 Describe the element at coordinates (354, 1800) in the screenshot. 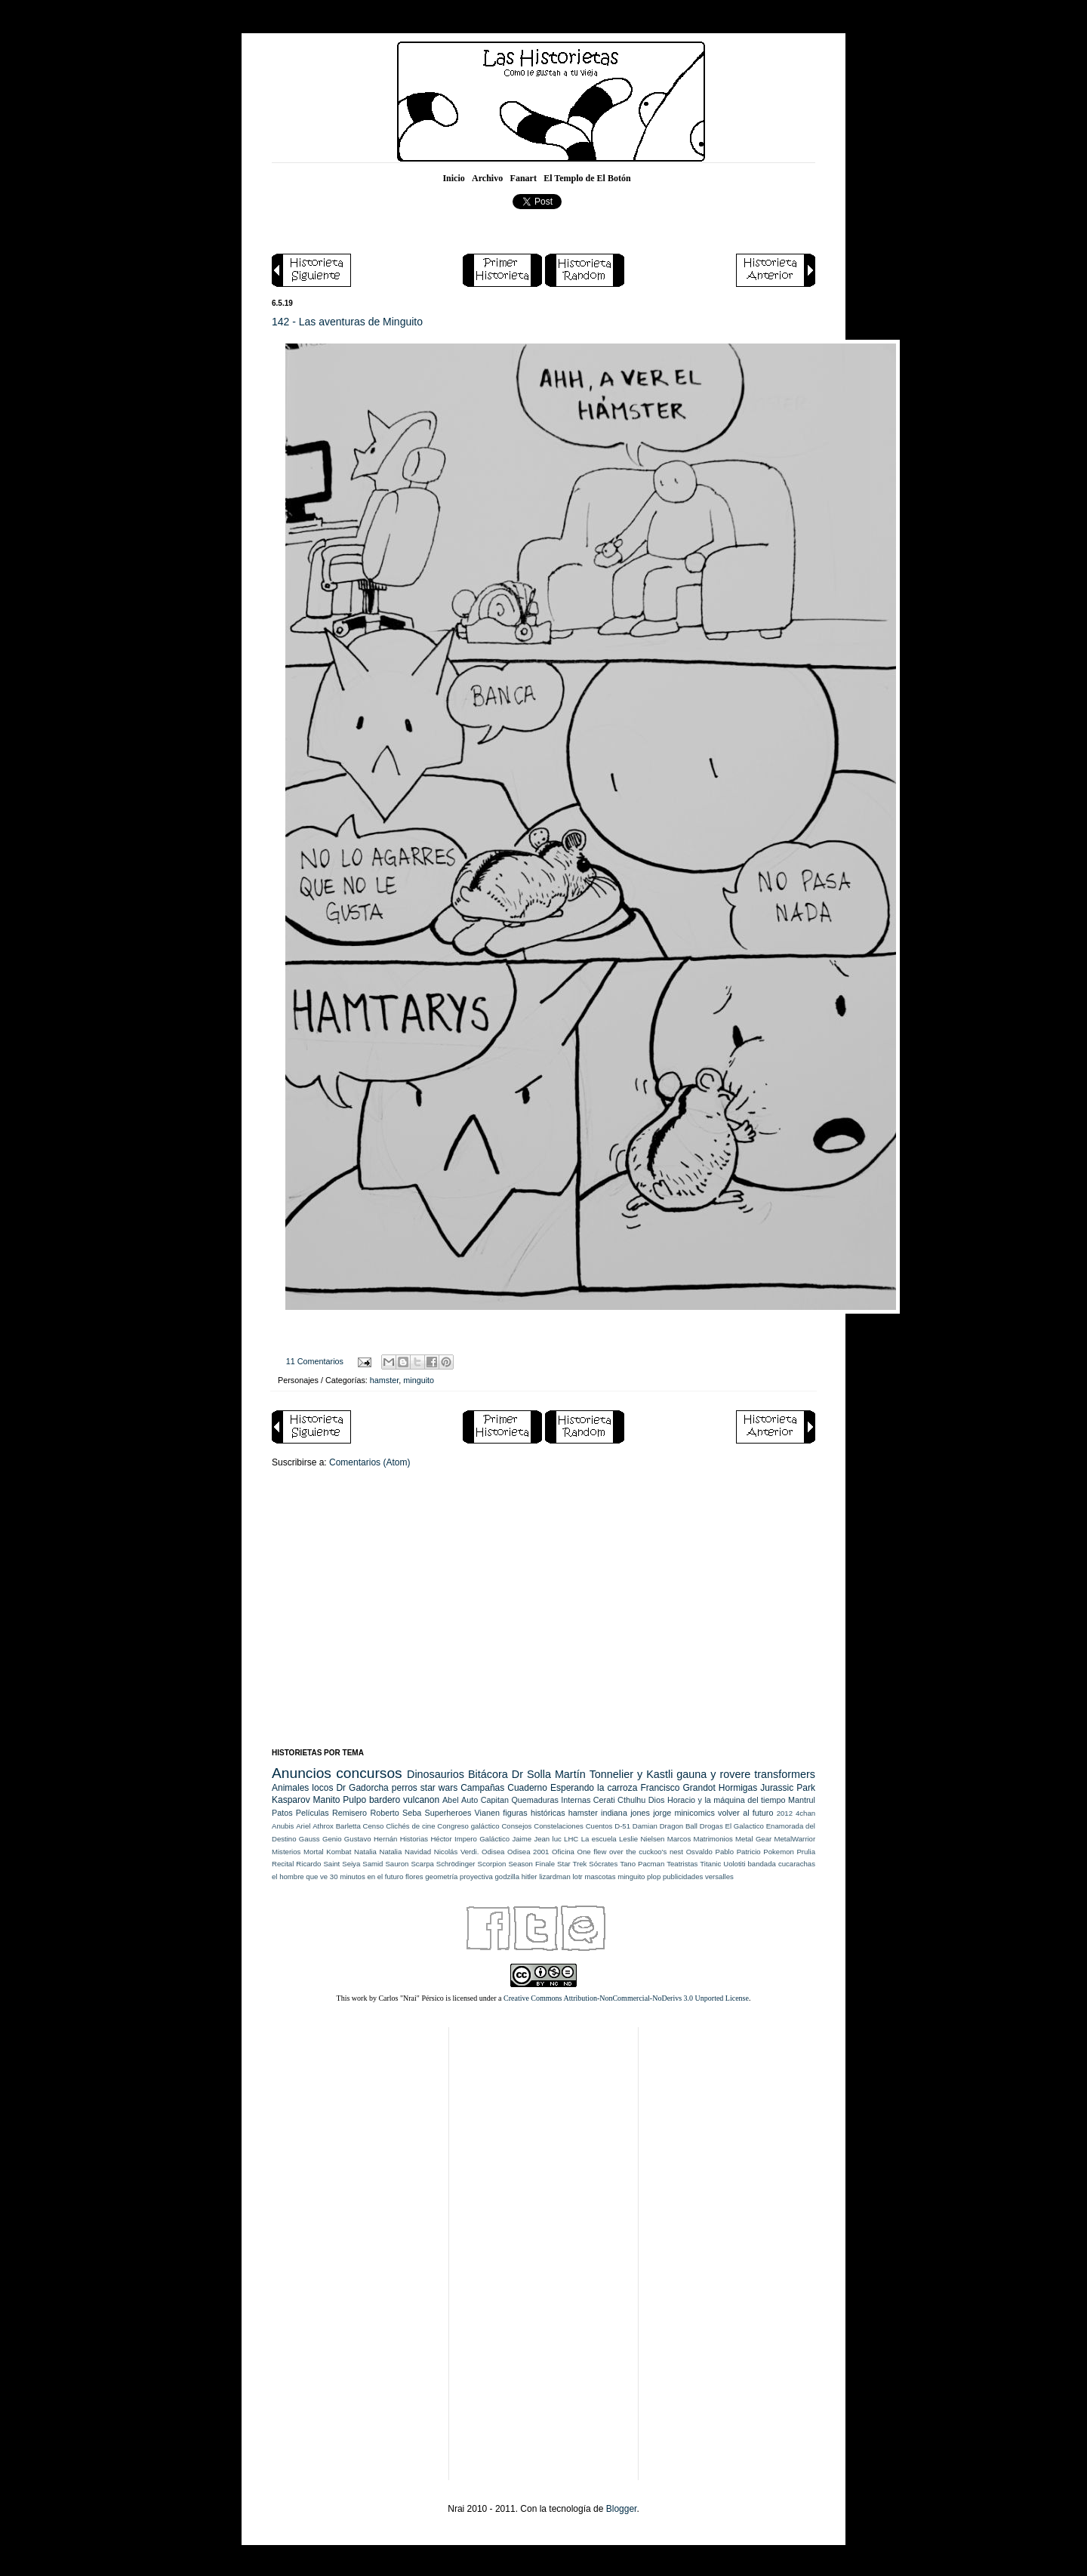

I see `Pulpo` at that location.